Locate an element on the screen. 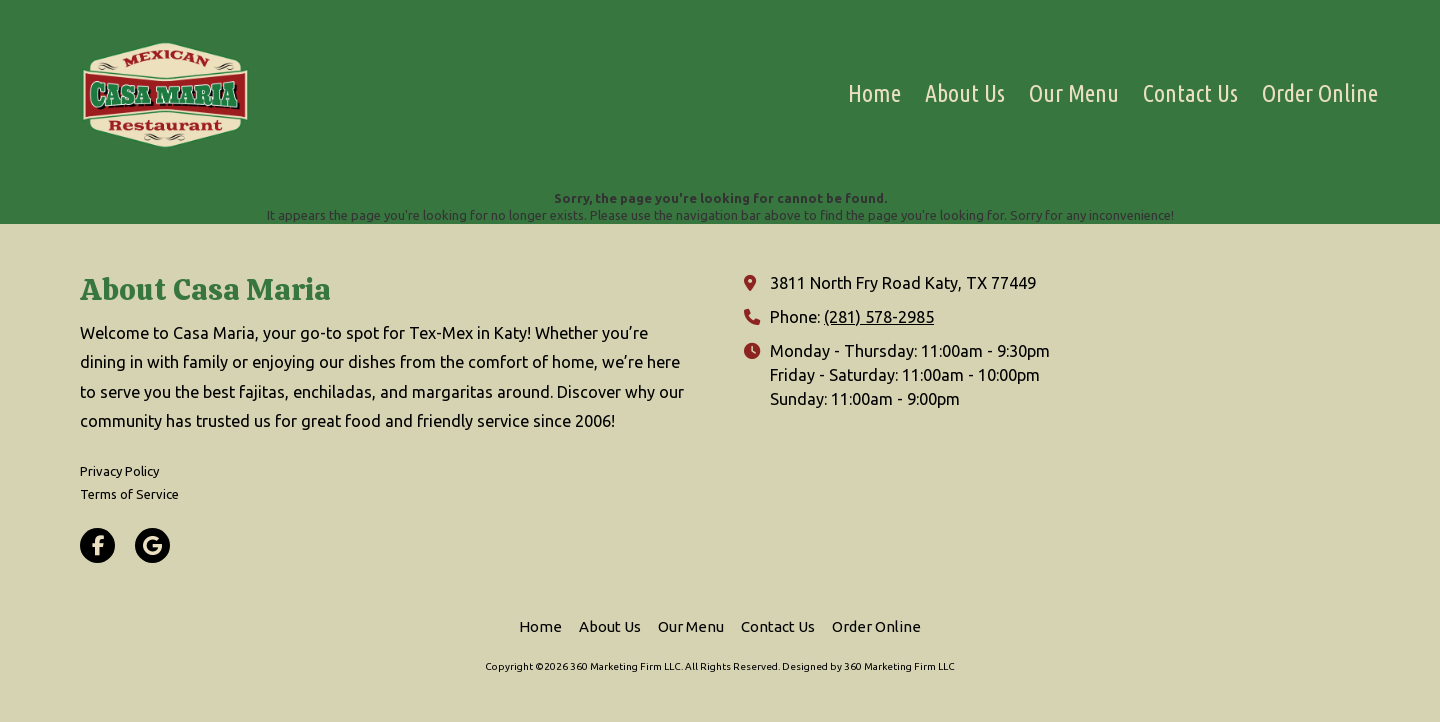  [Visit 360 Marketing Firm LLC on Facebook Page (opens in new window)] is located at coordinates (97, 545).